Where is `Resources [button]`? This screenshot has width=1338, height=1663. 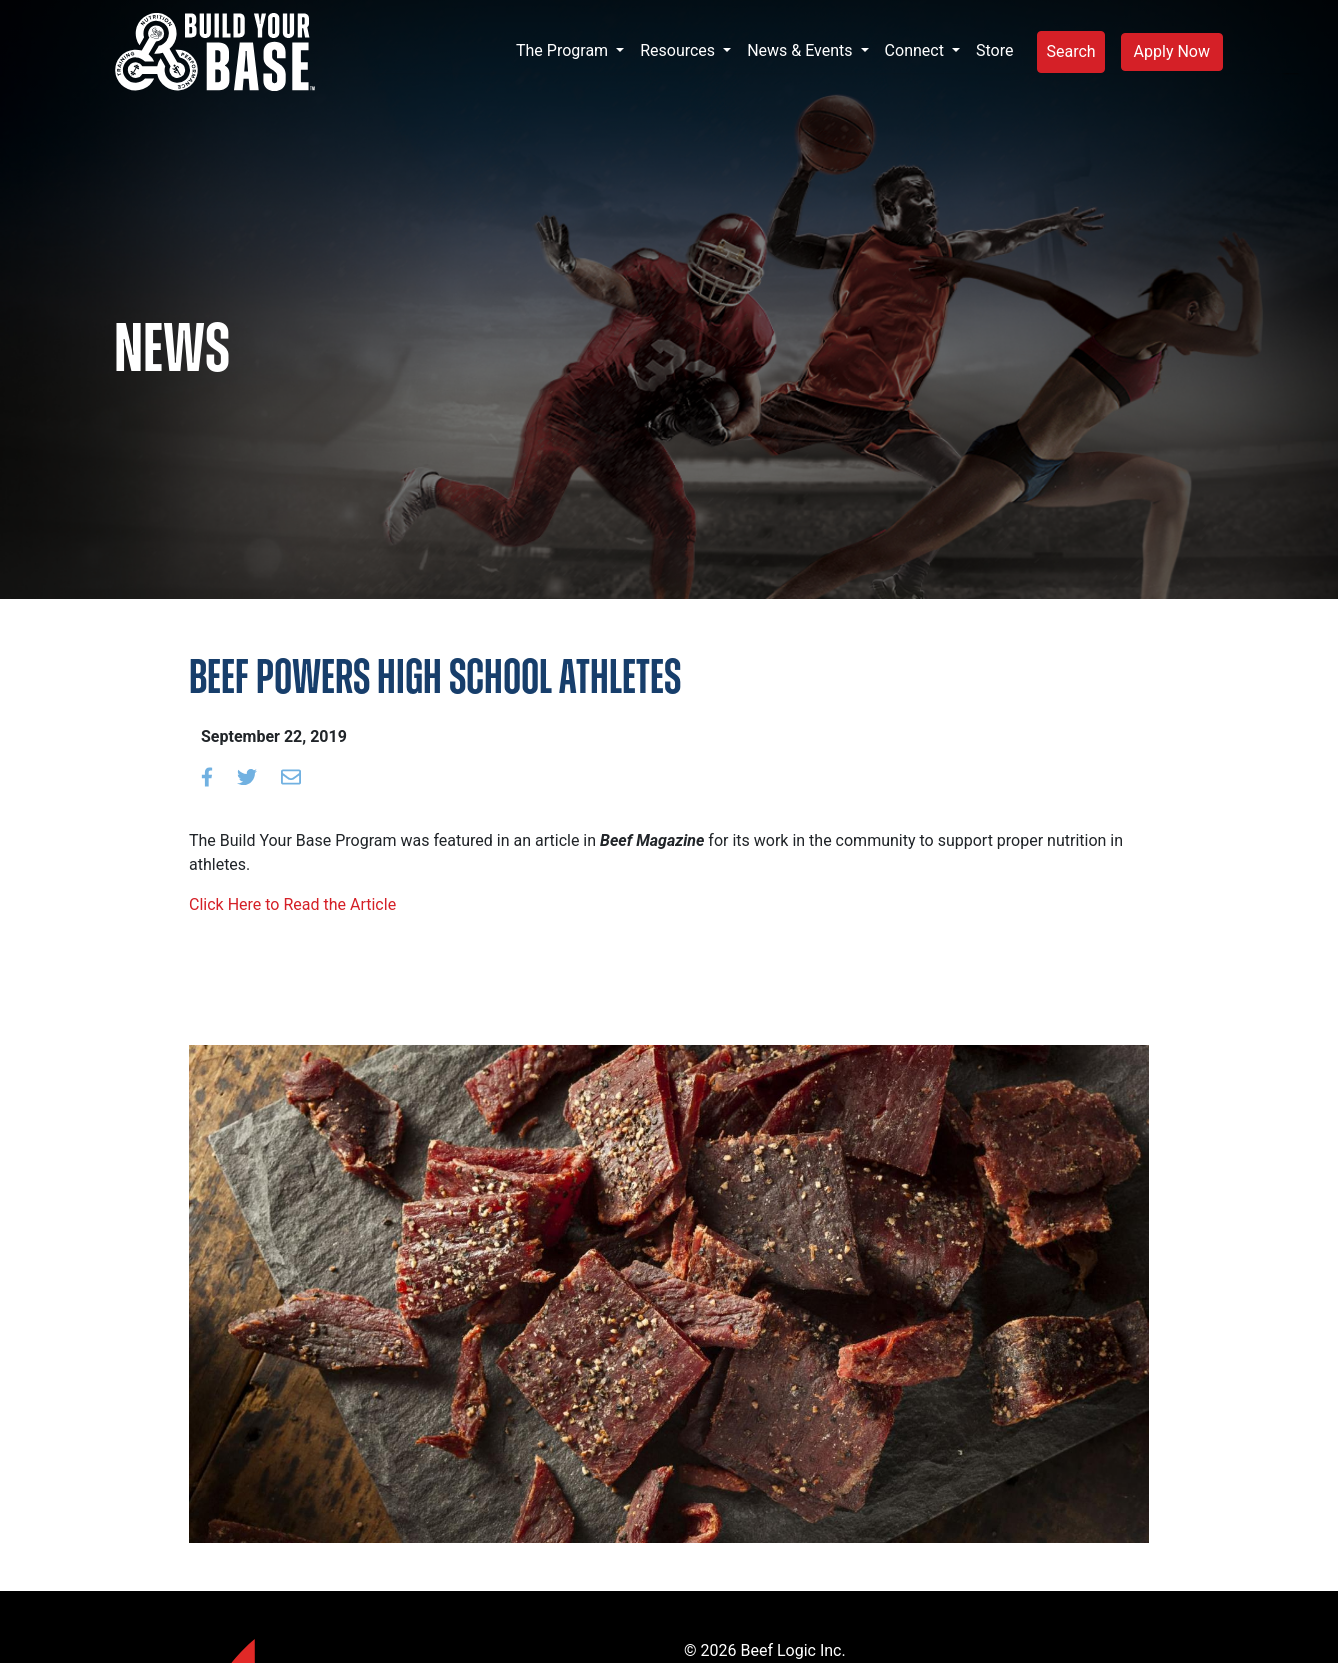
Resources [button] is located at coordinates (679, 50).